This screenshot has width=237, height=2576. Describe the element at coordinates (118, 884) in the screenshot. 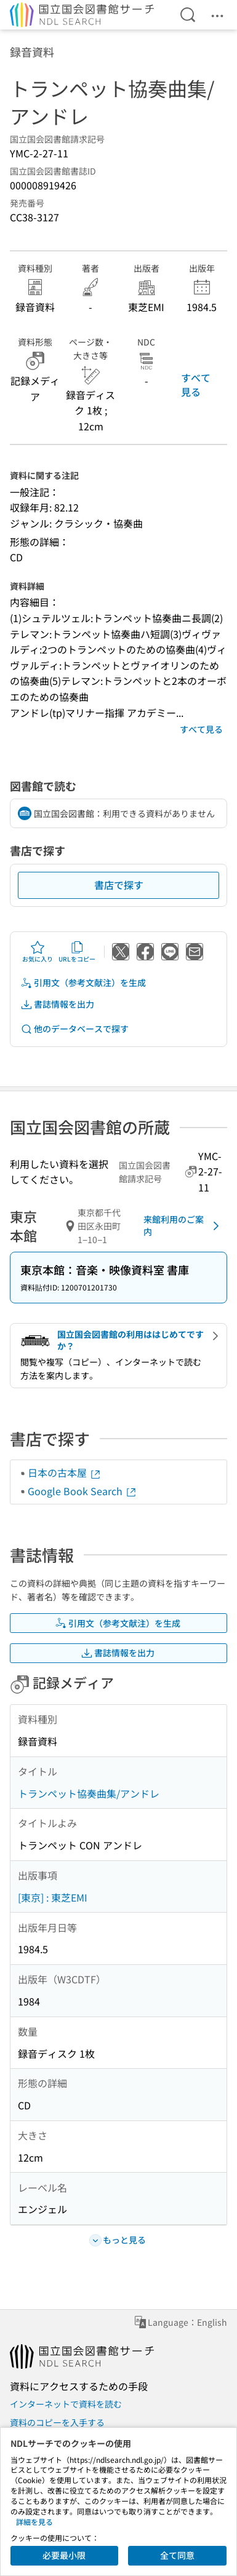

I see `書店で探す` at that location.